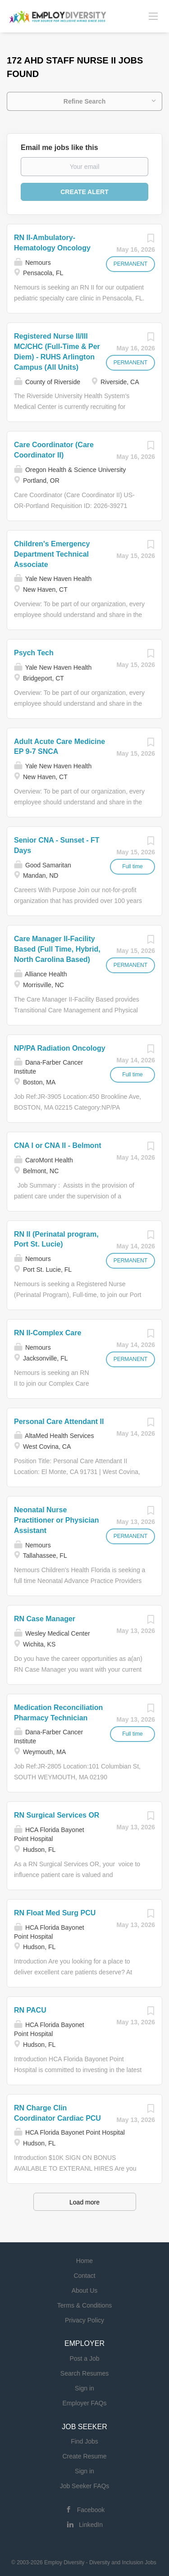 This screenshot has height=2576, width=169. What do you see at coordinates (84, 2305) in the screenshot?
I see `Terms & Conditions` at bounding box center [84, 2305].